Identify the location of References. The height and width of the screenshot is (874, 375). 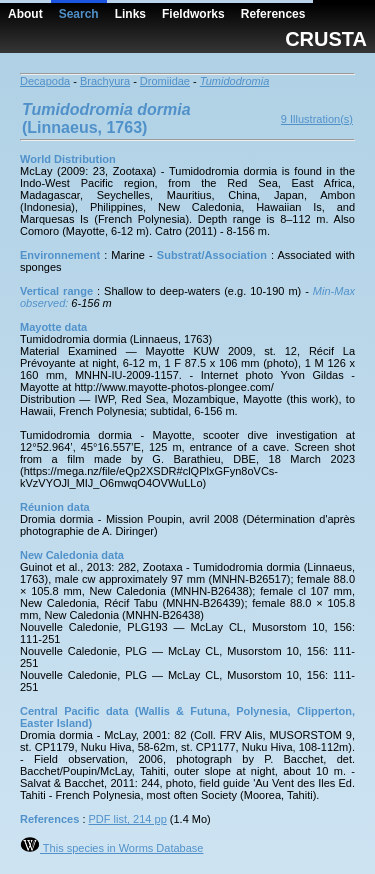
(273, 14).